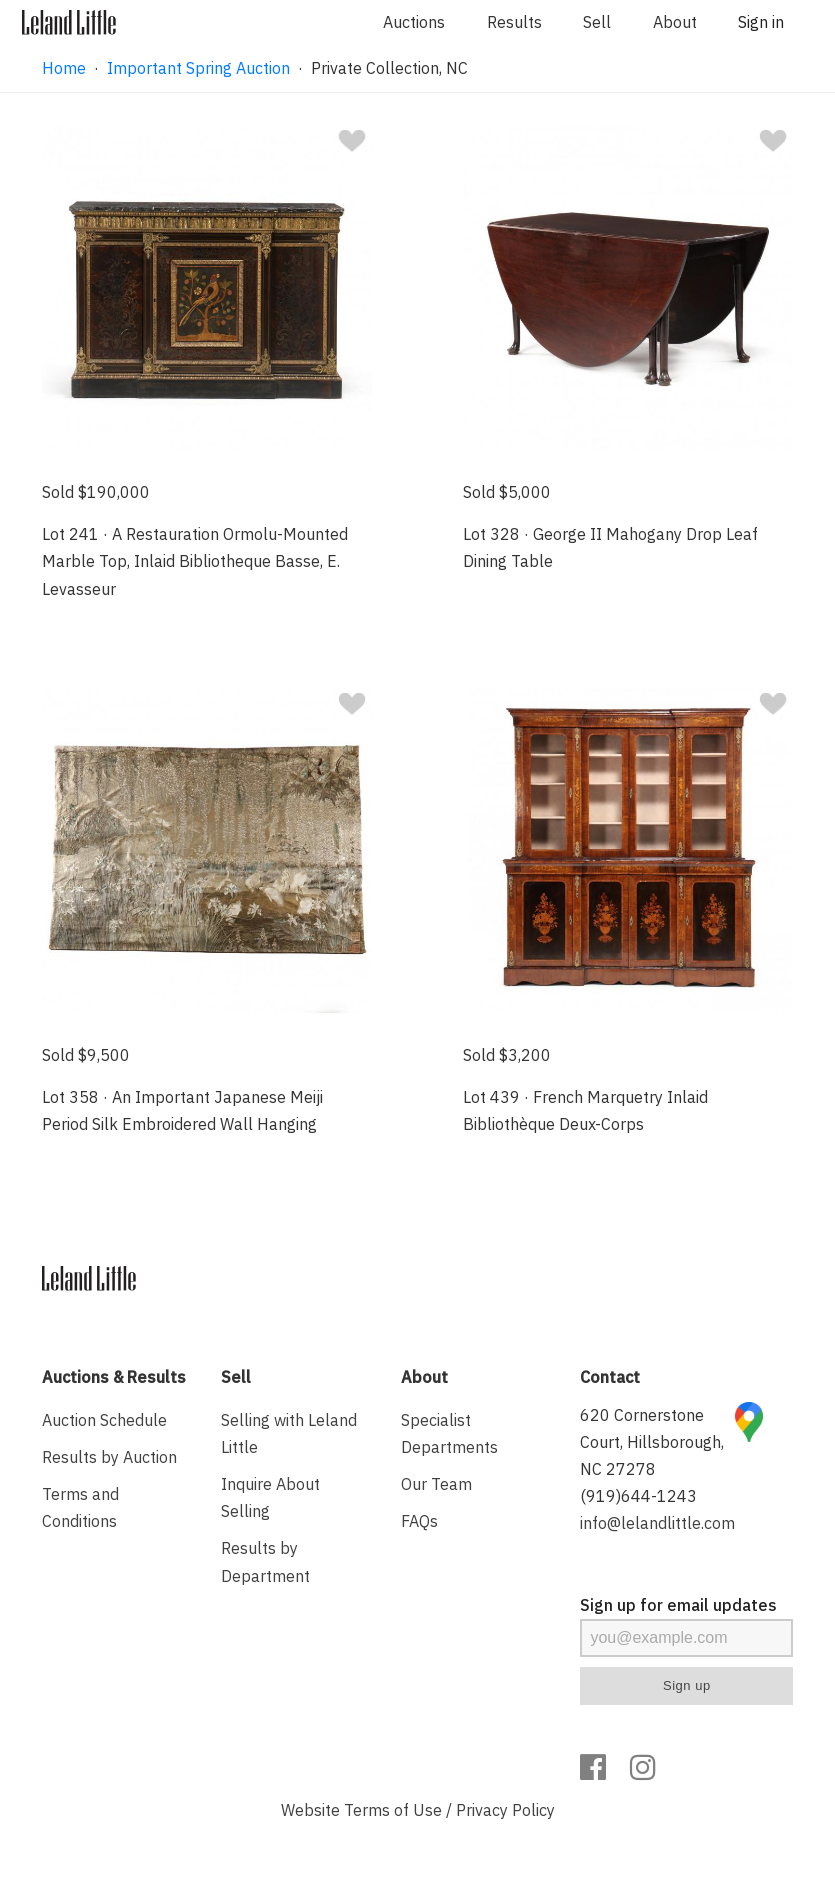 The width and height of the screenshot is (835, 1879). What do you see at coordinates (505, 1810) in the screenshot?
I see `Privacy Policy` at bounding box center [505, 1810].